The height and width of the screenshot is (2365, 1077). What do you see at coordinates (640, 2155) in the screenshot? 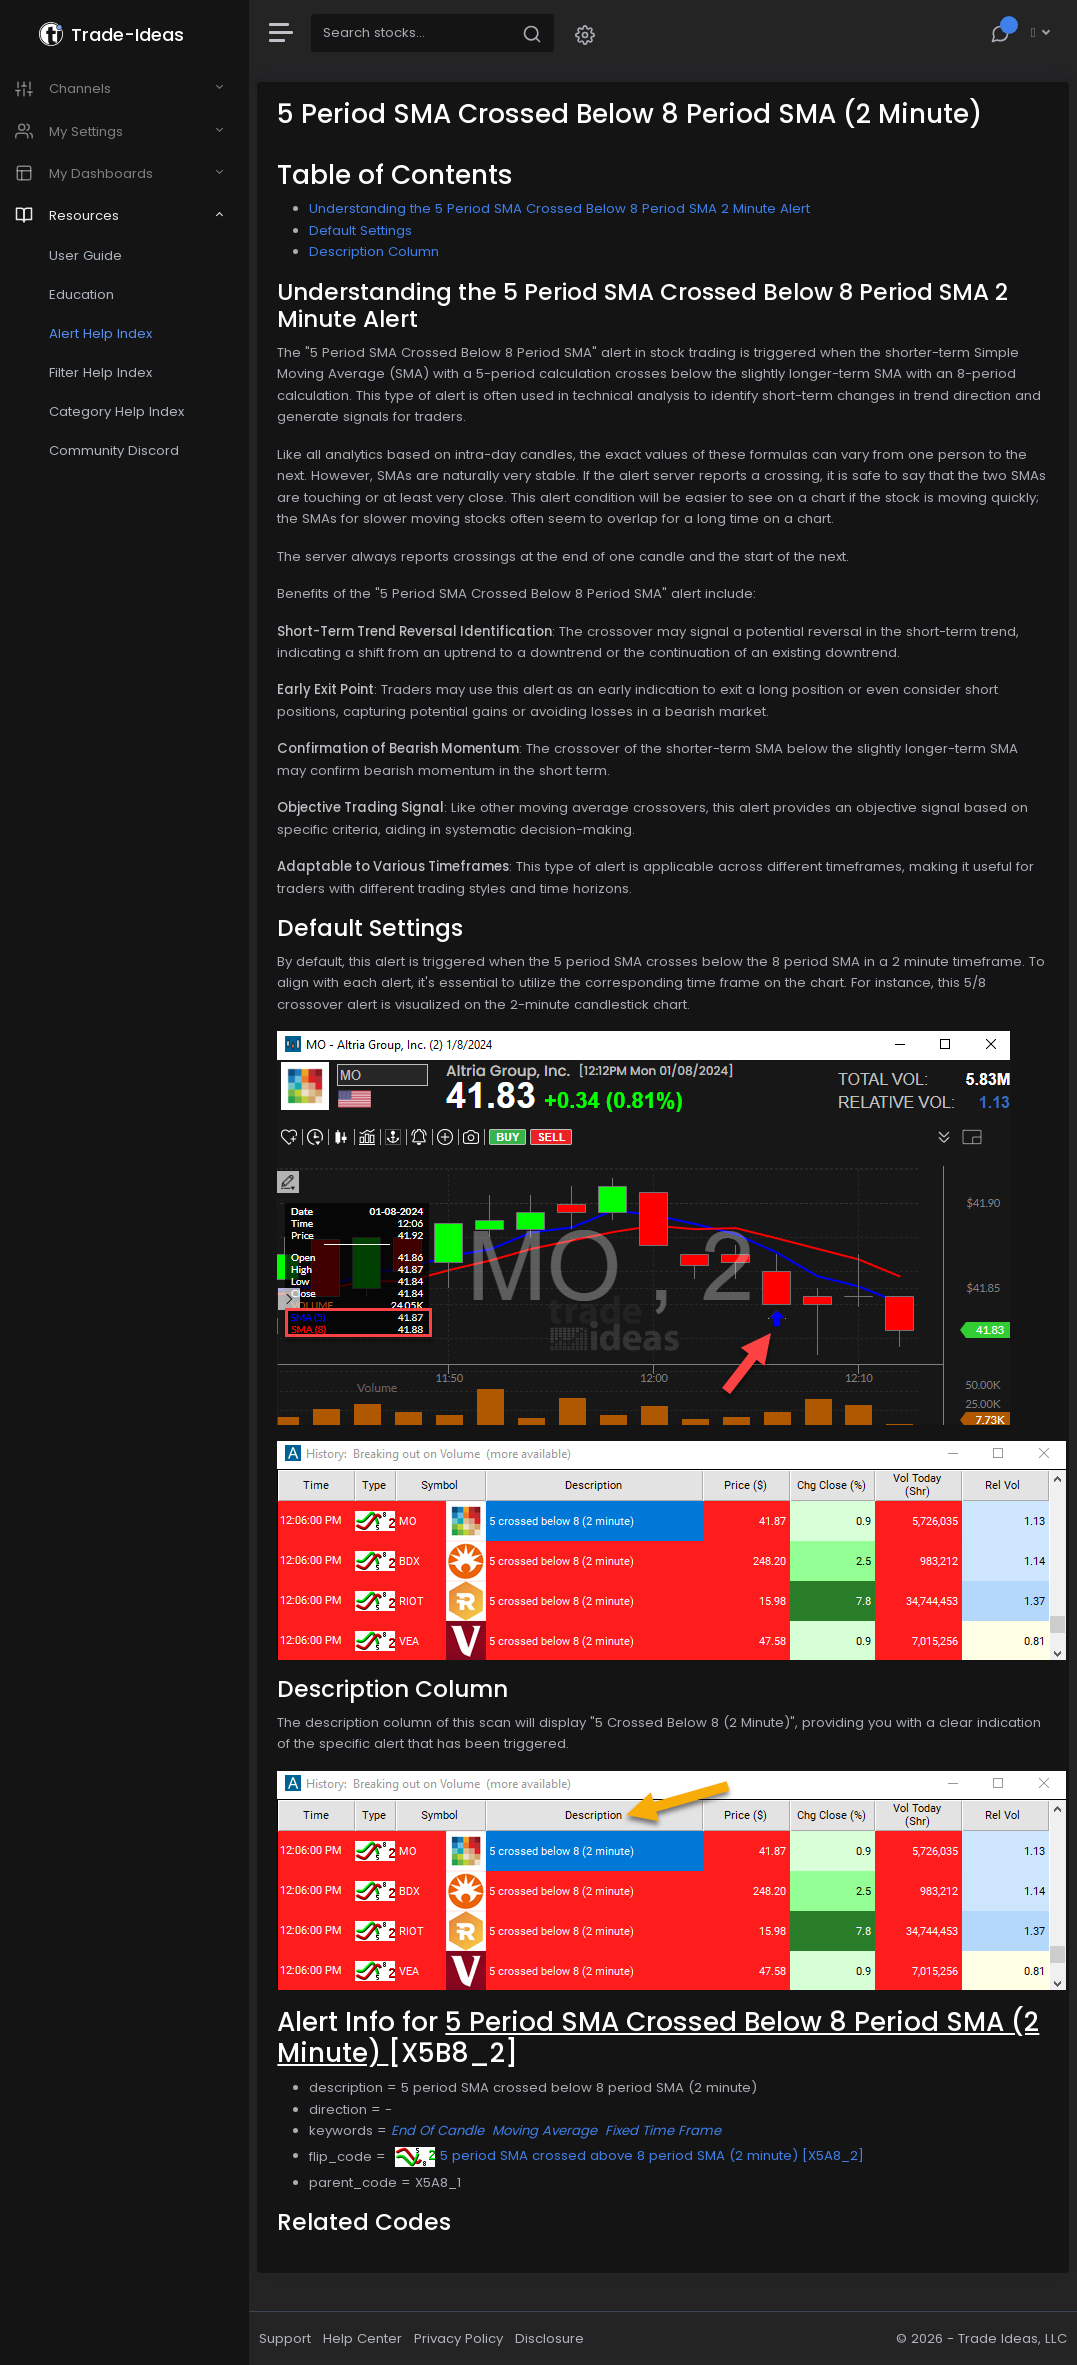
I see `5 period SMA crossed above 8 period SMA (2 minute) [X5A8_2]` at bounding box center [640, 2155].